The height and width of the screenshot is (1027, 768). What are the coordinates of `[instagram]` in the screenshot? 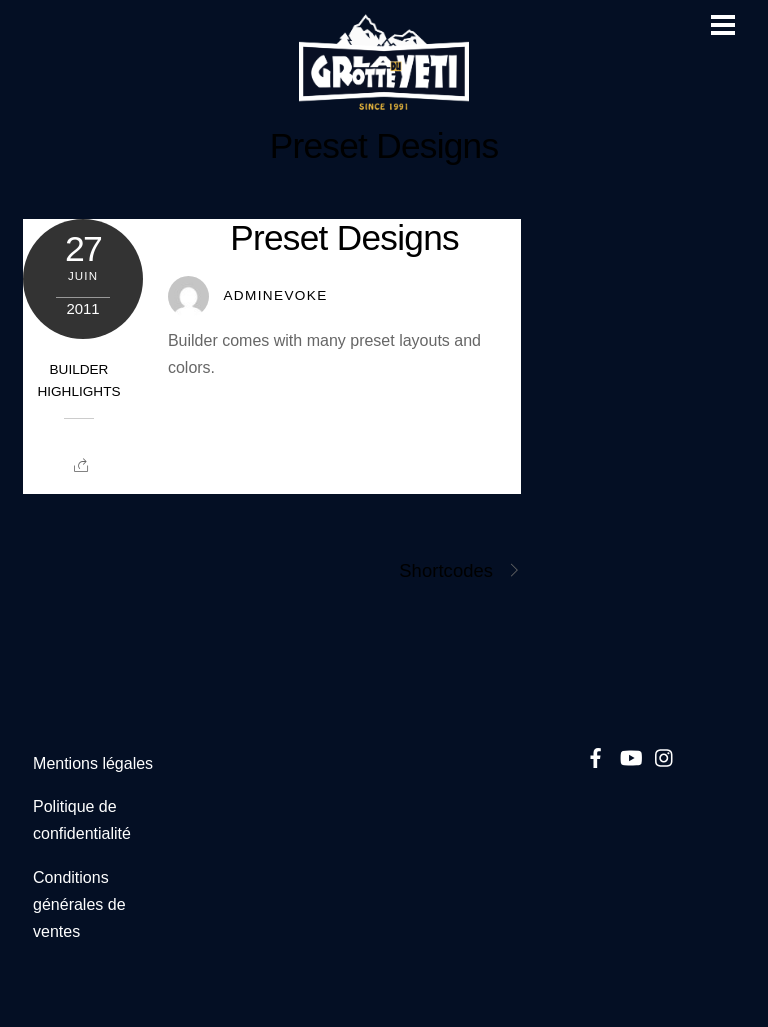 It's located at (665, 754).